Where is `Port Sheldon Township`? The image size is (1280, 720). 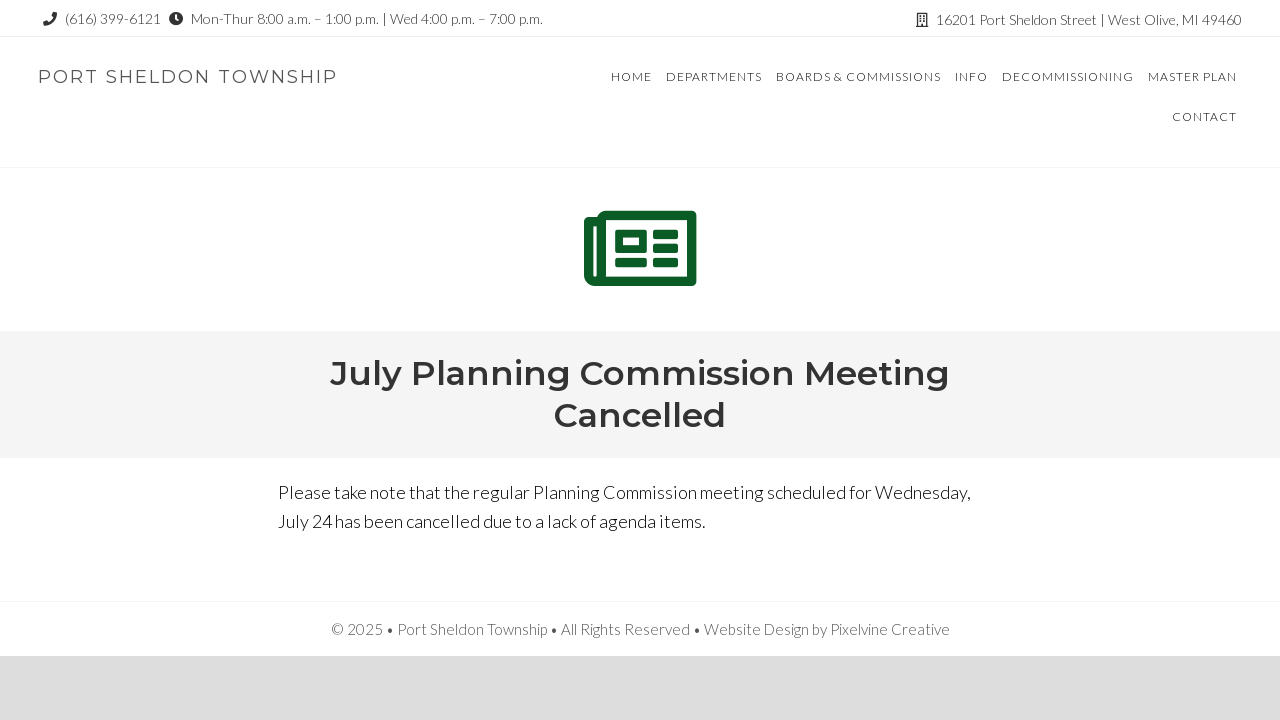
Port Sheldon Township is located at coordinates (188, 77).